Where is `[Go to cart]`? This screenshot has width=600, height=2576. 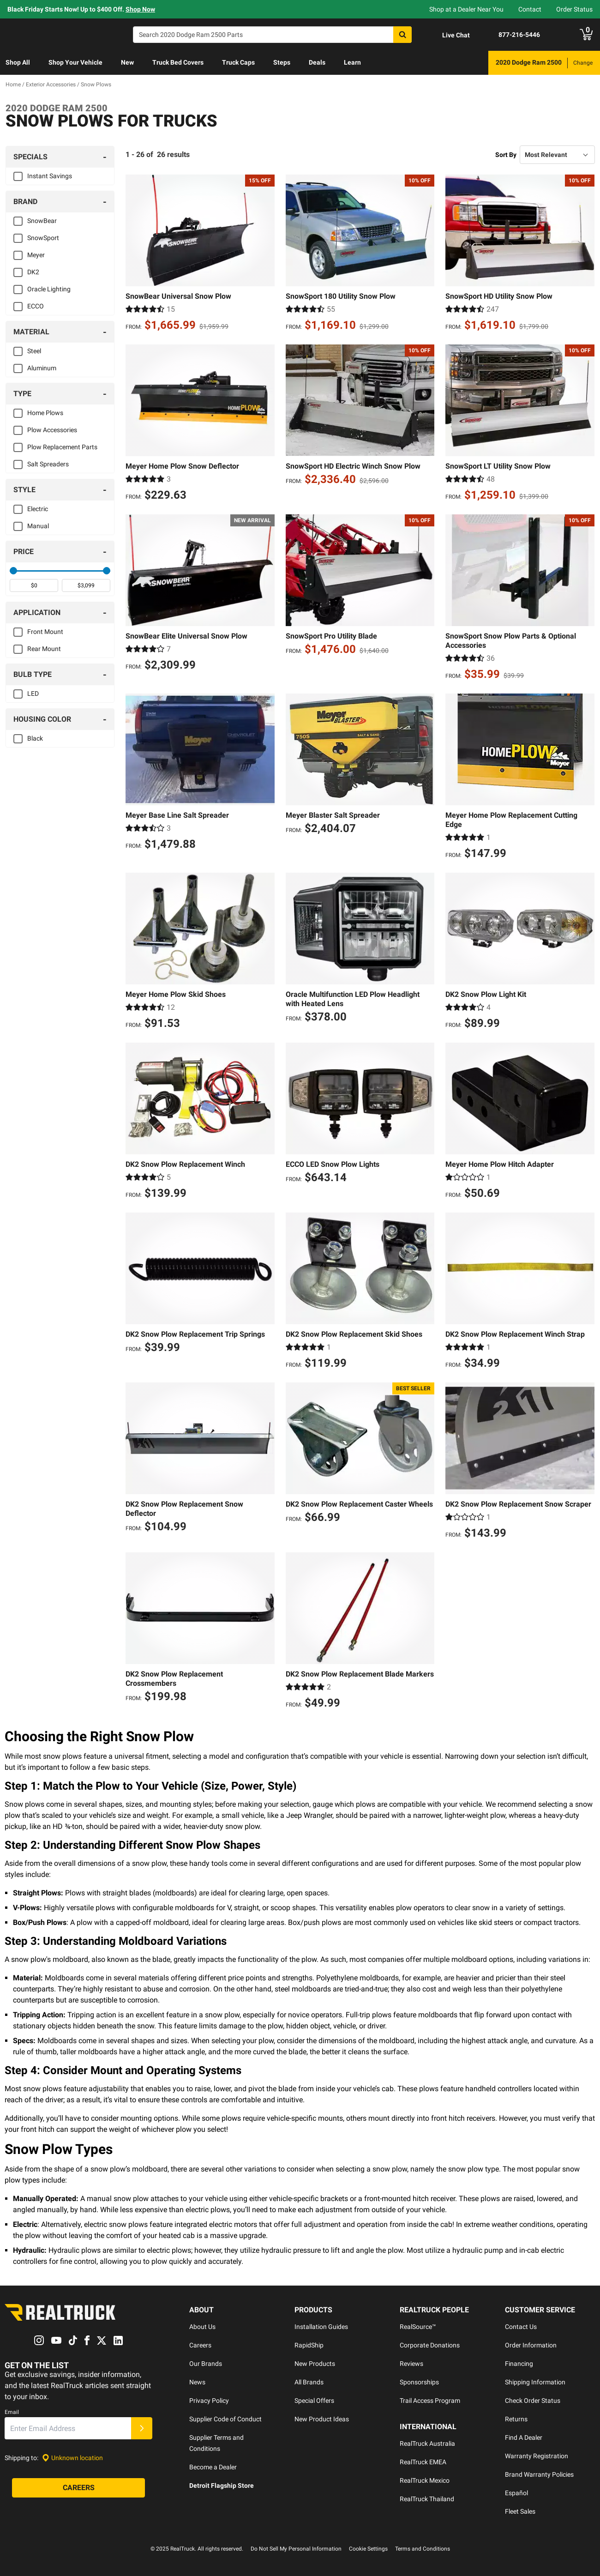 [Go to cart] is located at coordinates (586, 34).